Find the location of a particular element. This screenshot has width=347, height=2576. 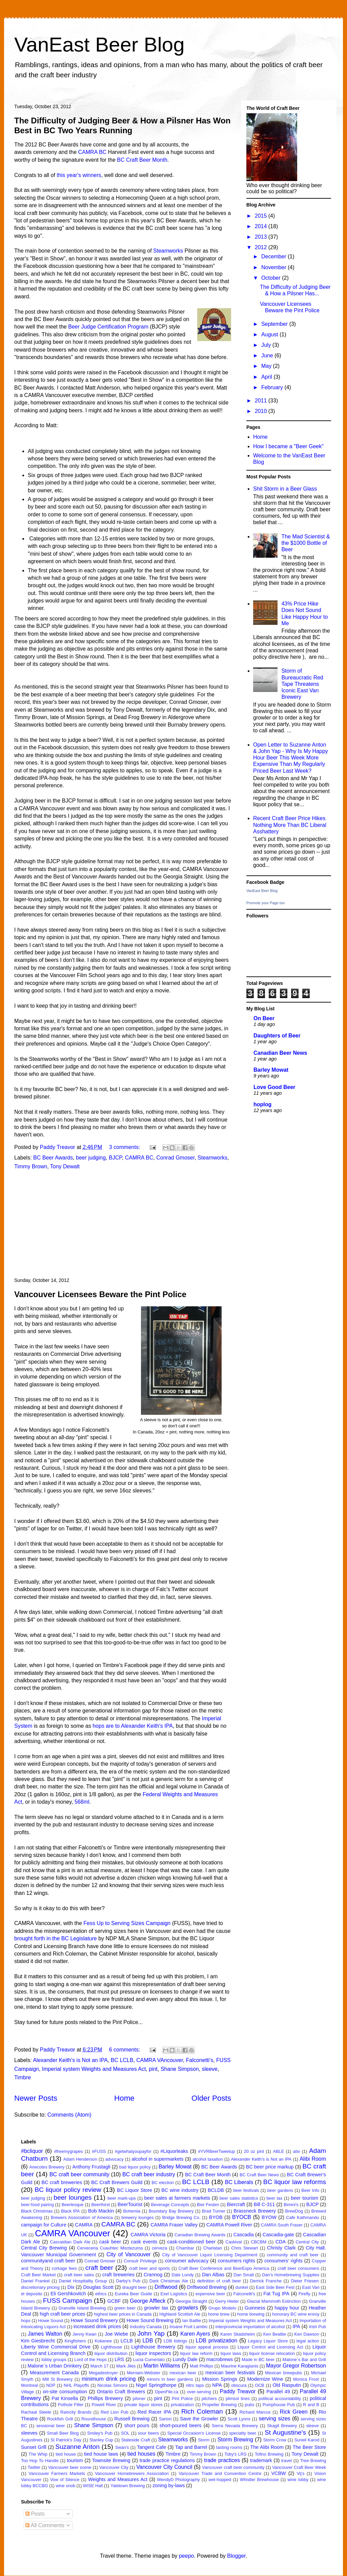

Eureka Beer Guide is located at coordinates (133, 2293).